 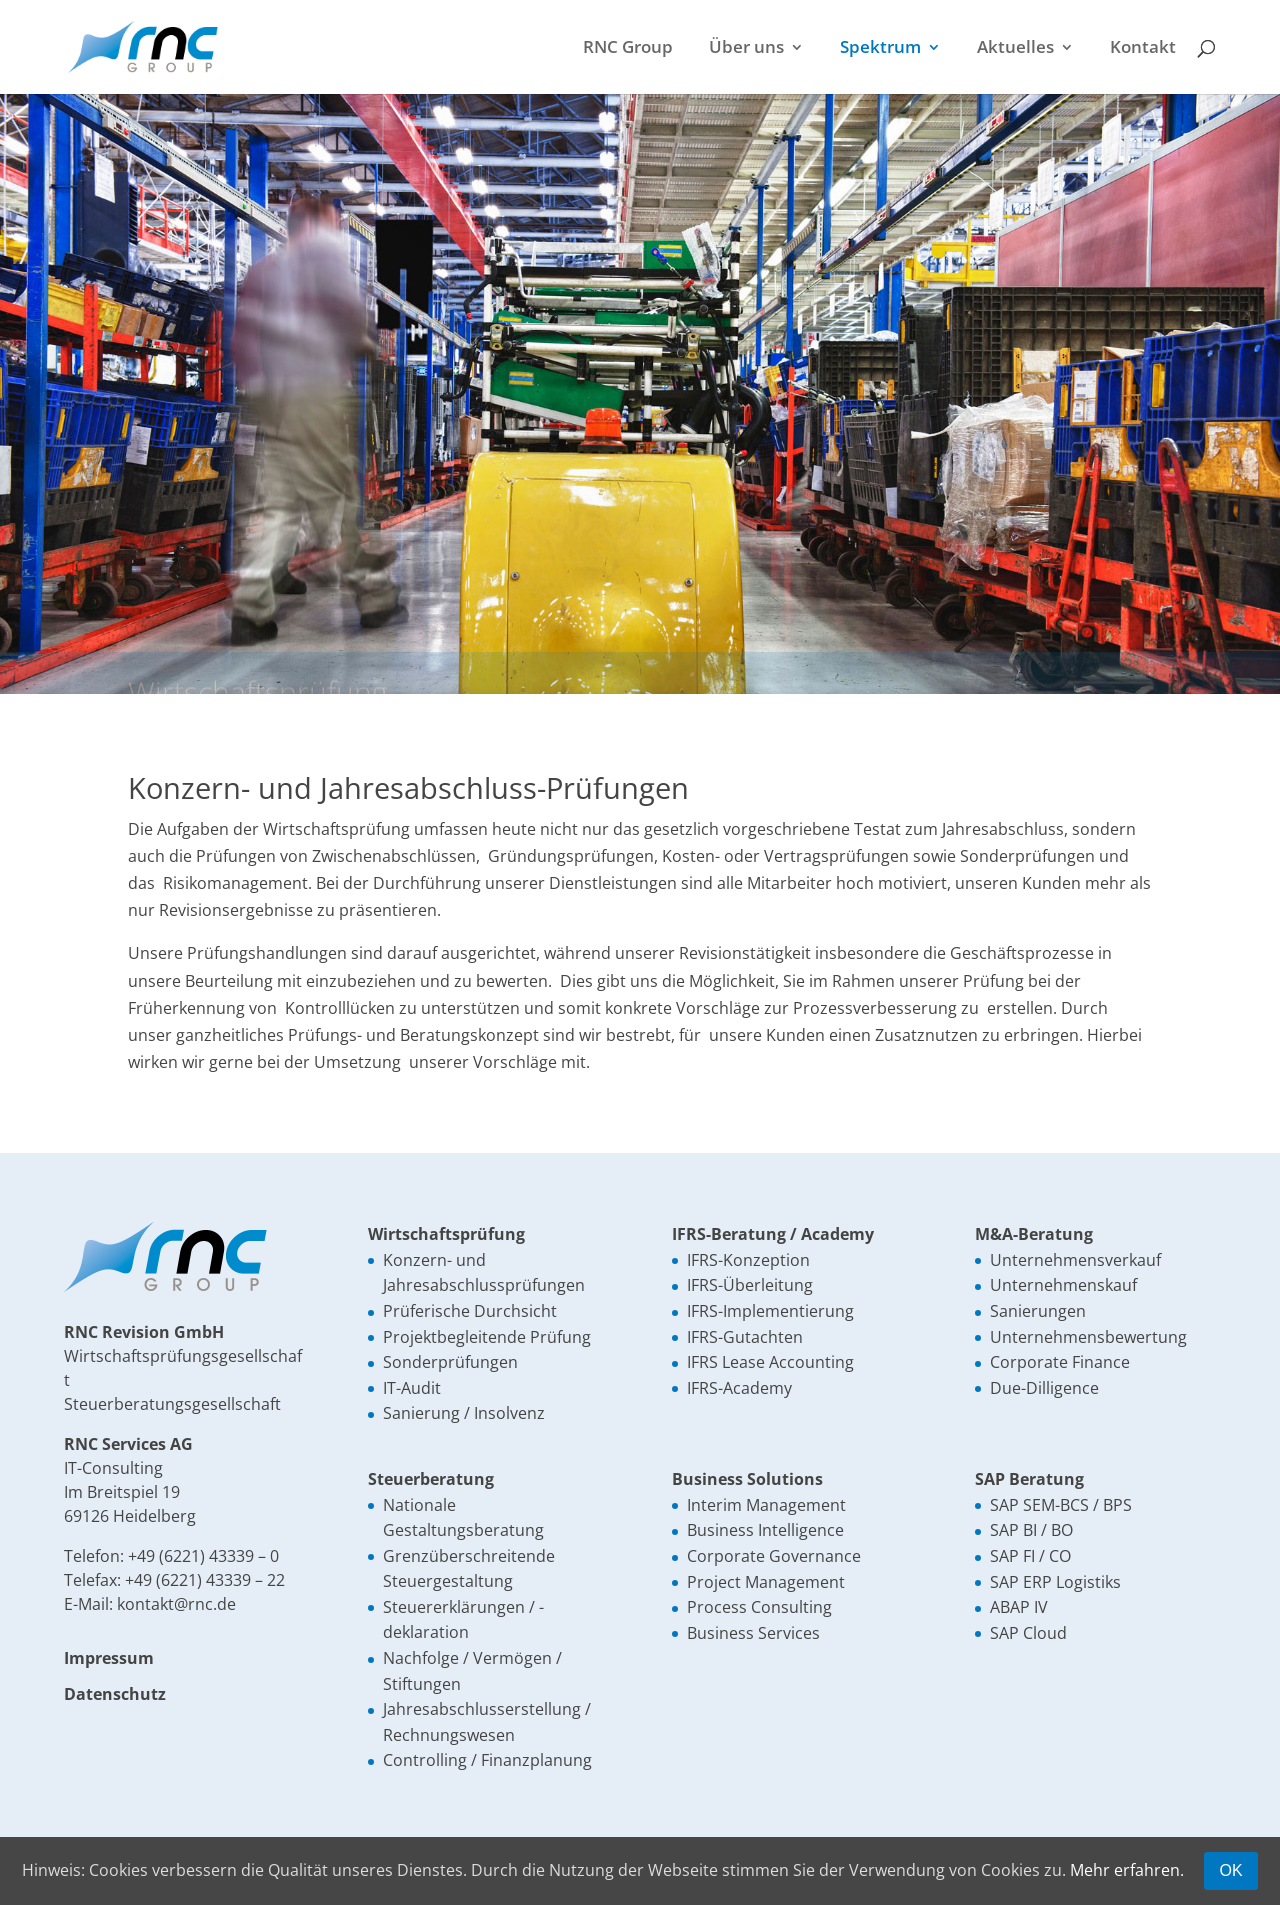 I want to click on IFRS-Gutachten, so click(x=745, y=1337).